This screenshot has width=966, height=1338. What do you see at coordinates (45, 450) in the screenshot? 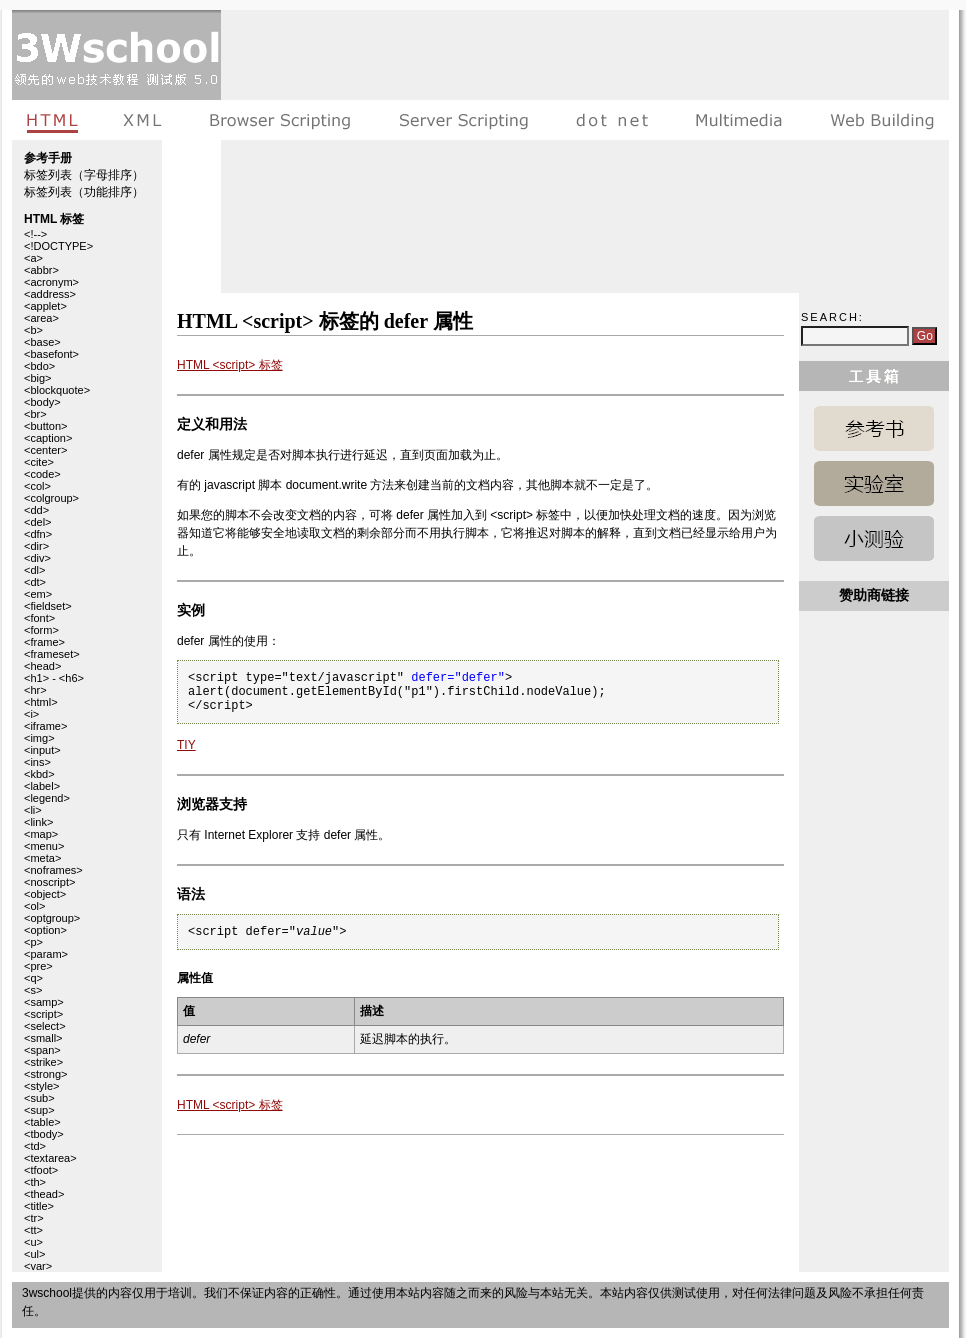
I see `<center>` at bounding box center [45, 450].